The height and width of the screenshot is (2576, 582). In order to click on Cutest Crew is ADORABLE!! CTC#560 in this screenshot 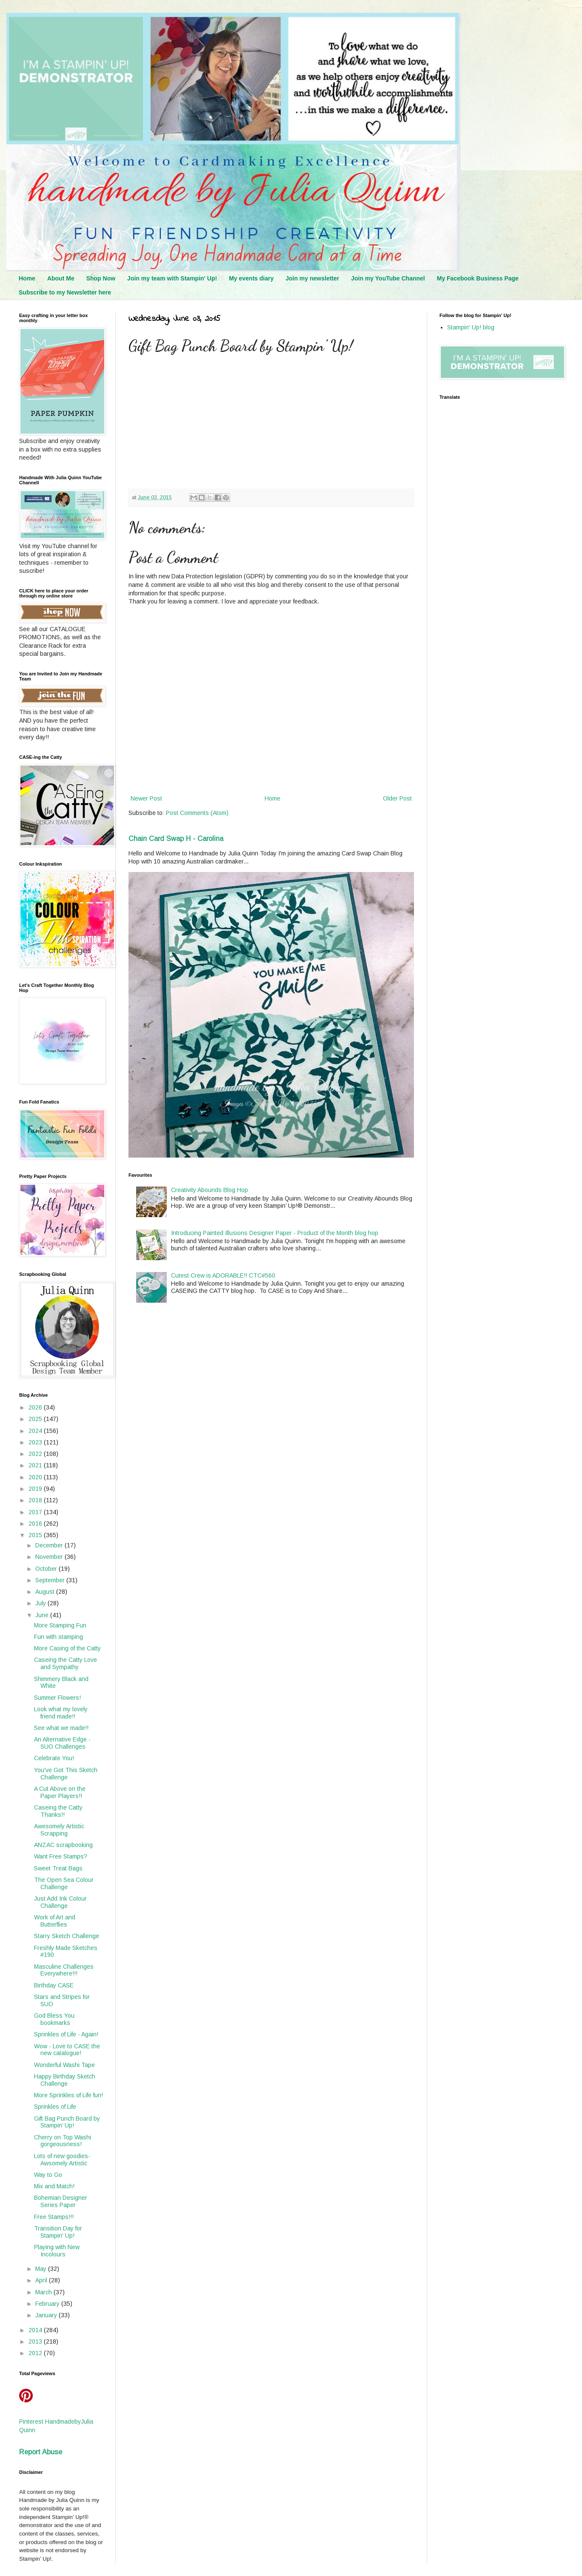, I will do `click(223, 1275)`.